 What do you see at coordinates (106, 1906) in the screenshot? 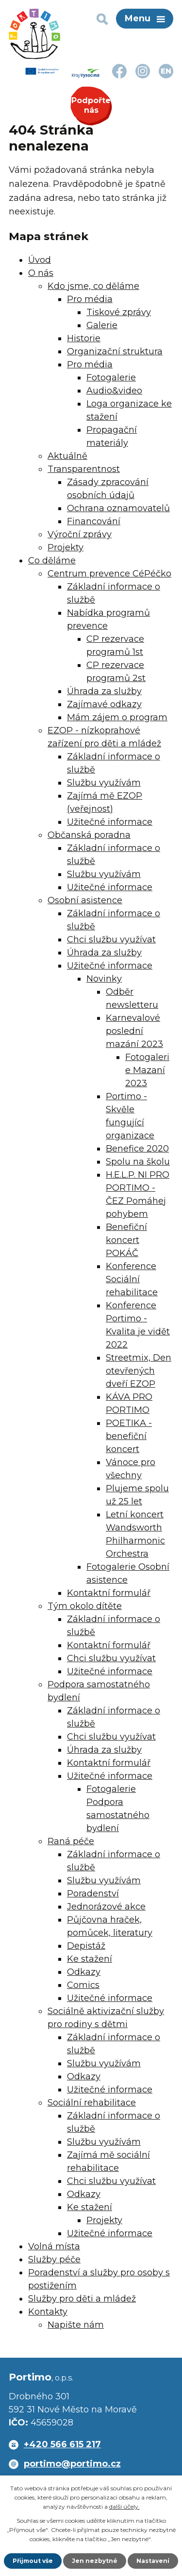
I see `Jednorázové akce` at bounding box center [106, 1906].